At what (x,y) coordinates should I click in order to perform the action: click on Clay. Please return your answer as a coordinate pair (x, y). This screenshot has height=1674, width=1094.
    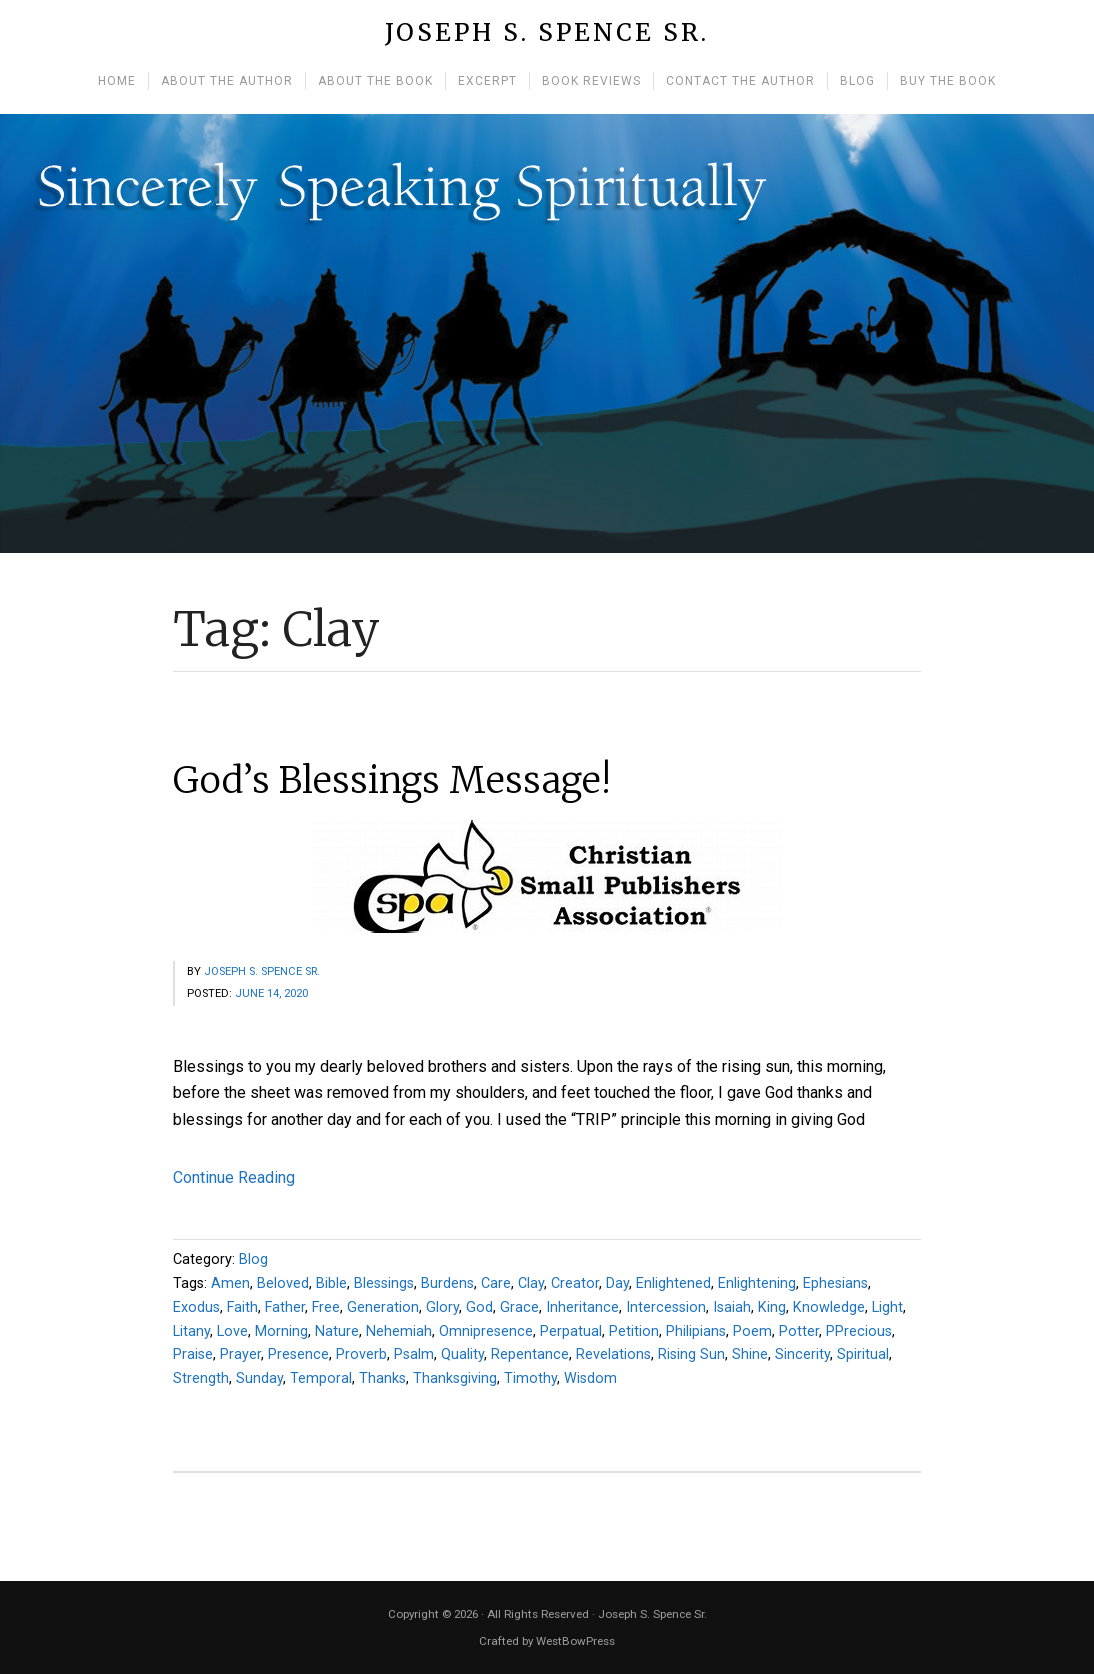
    Looking at the image, I should click on (531, 1281).